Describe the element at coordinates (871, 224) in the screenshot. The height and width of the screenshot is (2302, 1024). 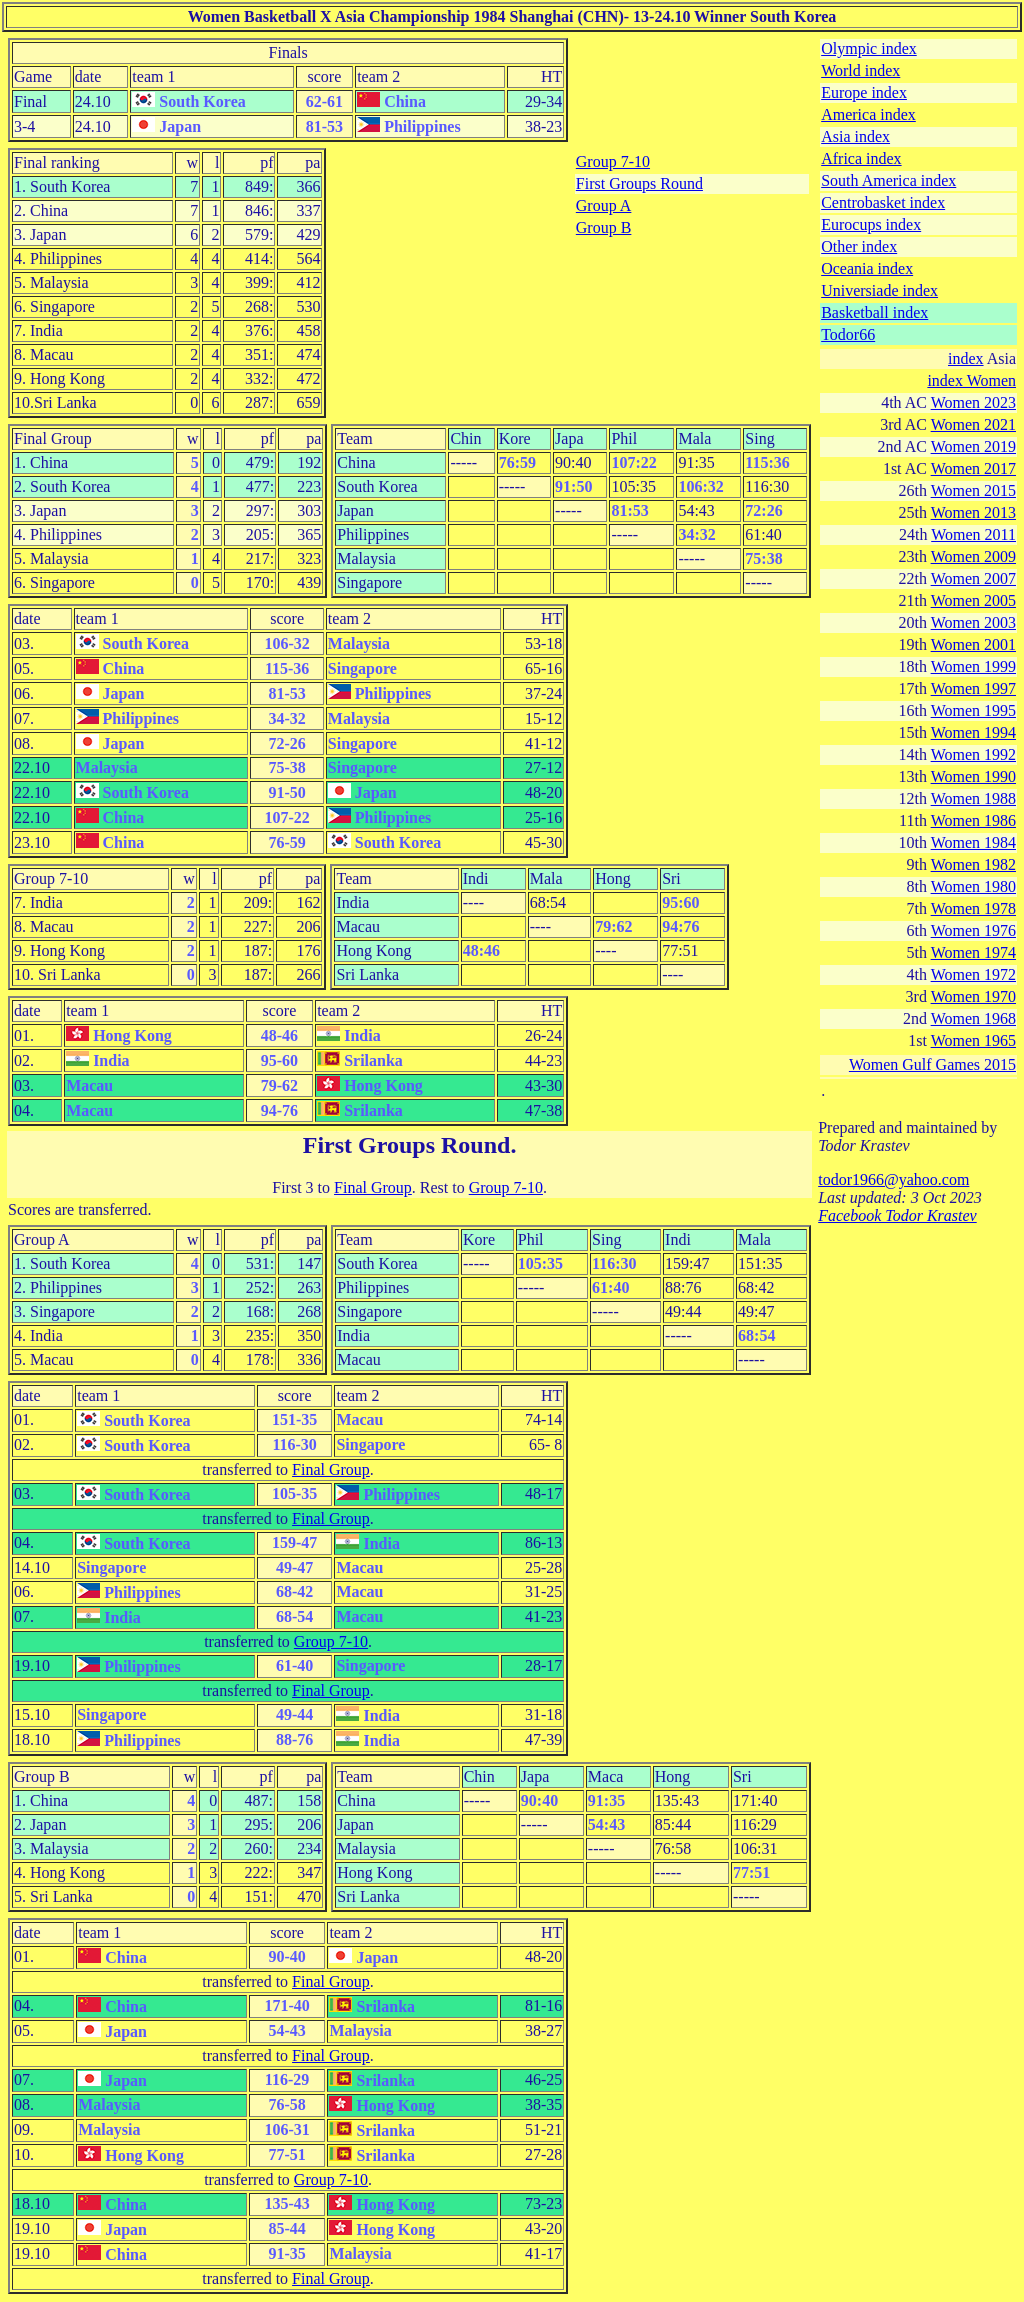
I see `Eurocups index` at that location.